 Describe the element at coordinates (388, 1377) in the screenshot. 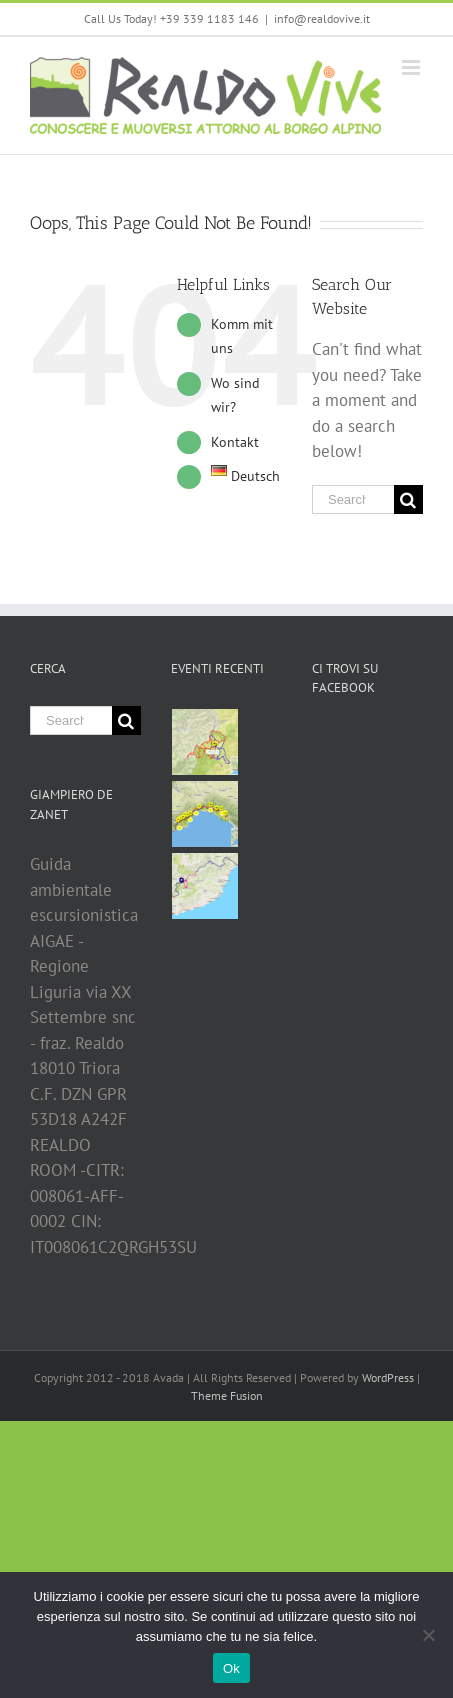

I see `WordPress` at that location.